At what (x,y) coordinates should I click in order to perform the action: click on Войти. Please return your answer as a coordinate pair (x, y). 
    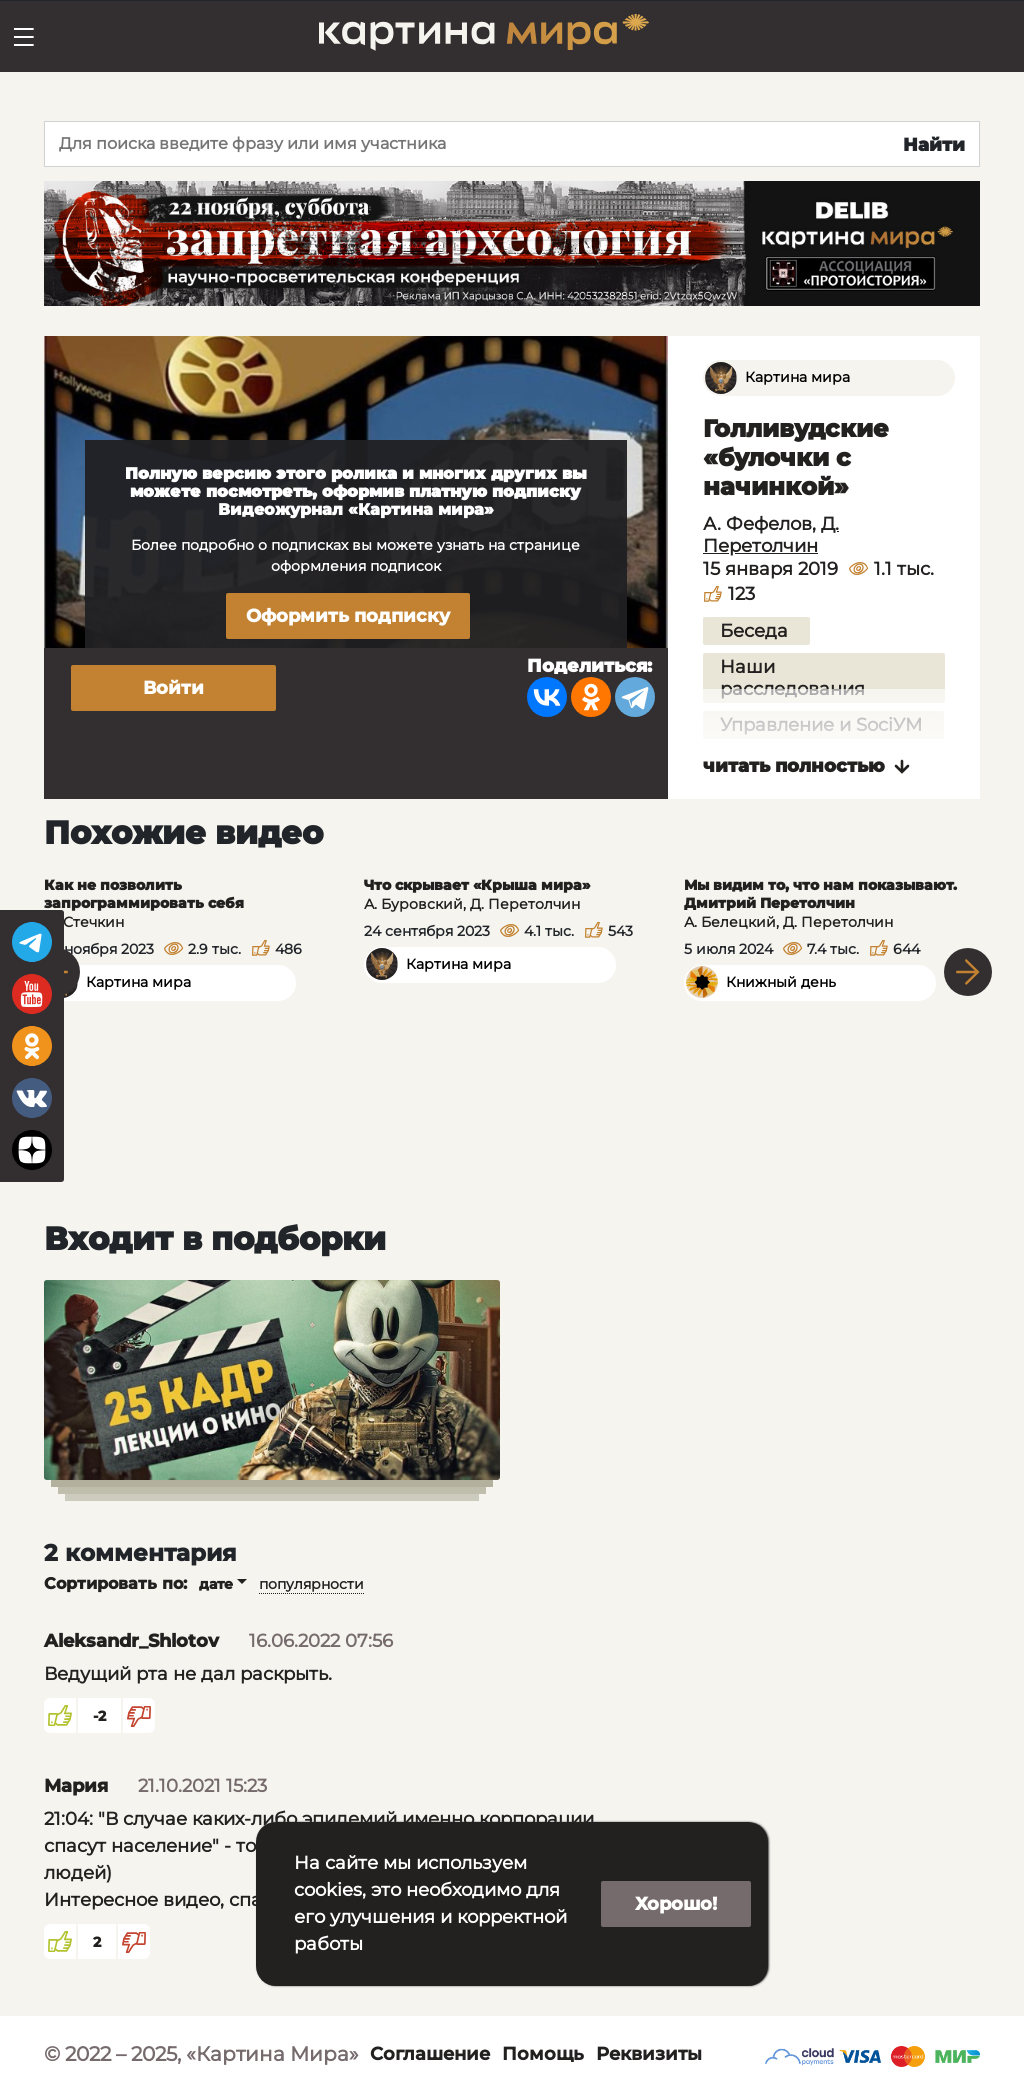
    Looking at the image, I should click on (173, 688).